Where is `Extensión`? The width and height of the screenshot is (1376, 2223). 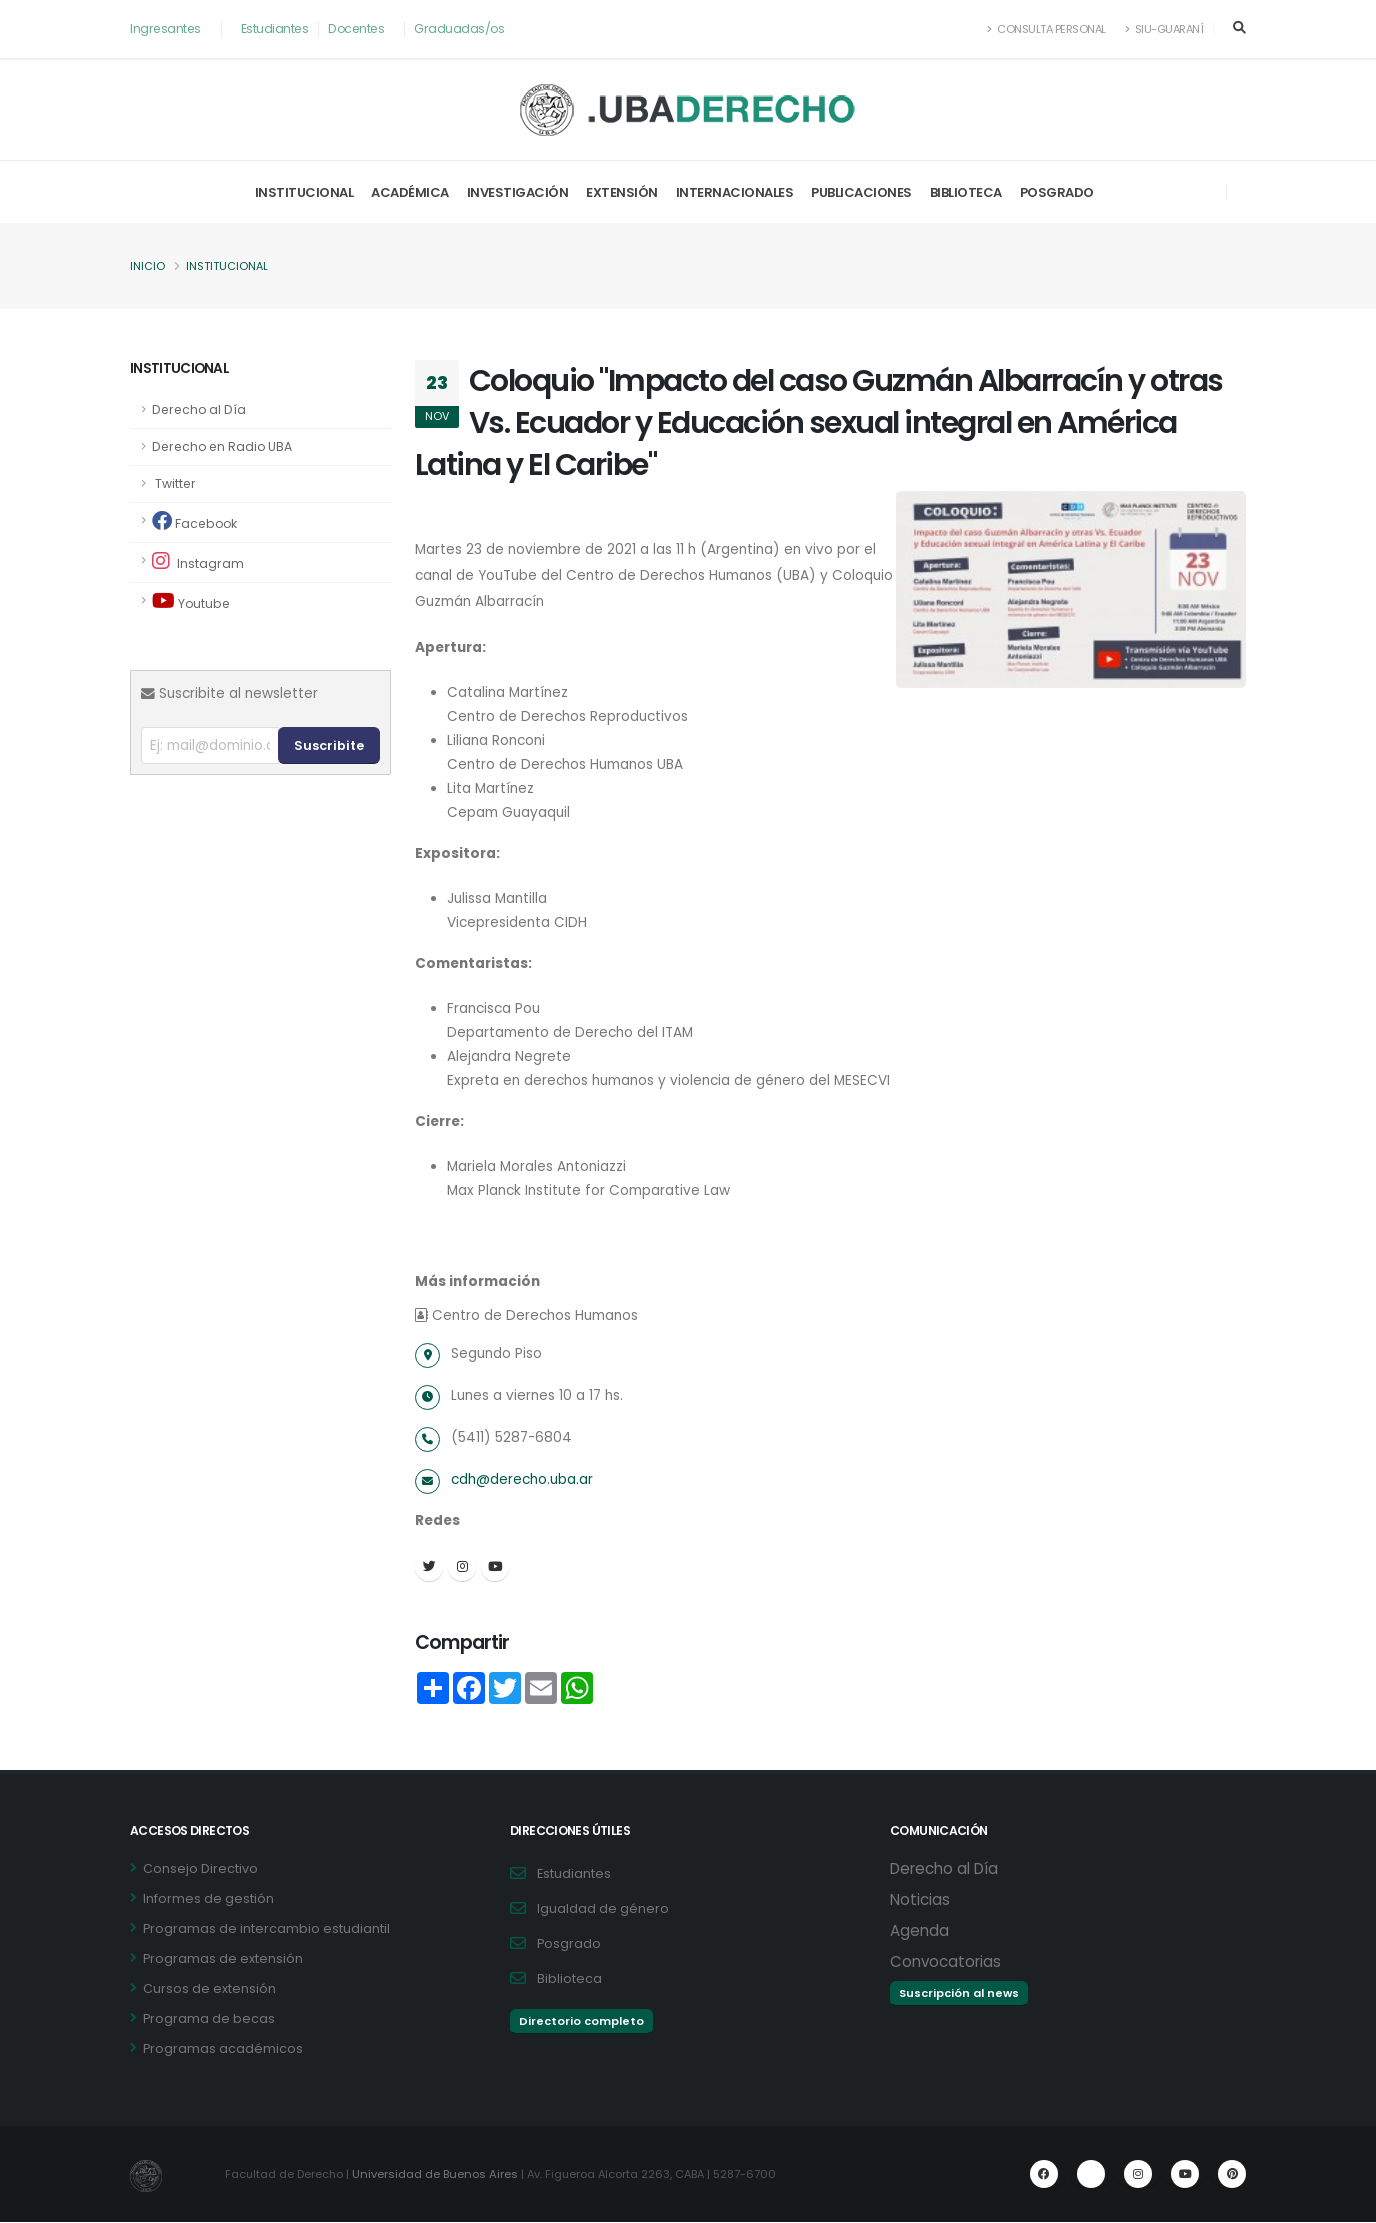
Extensión is located at coordinates (622, 192).